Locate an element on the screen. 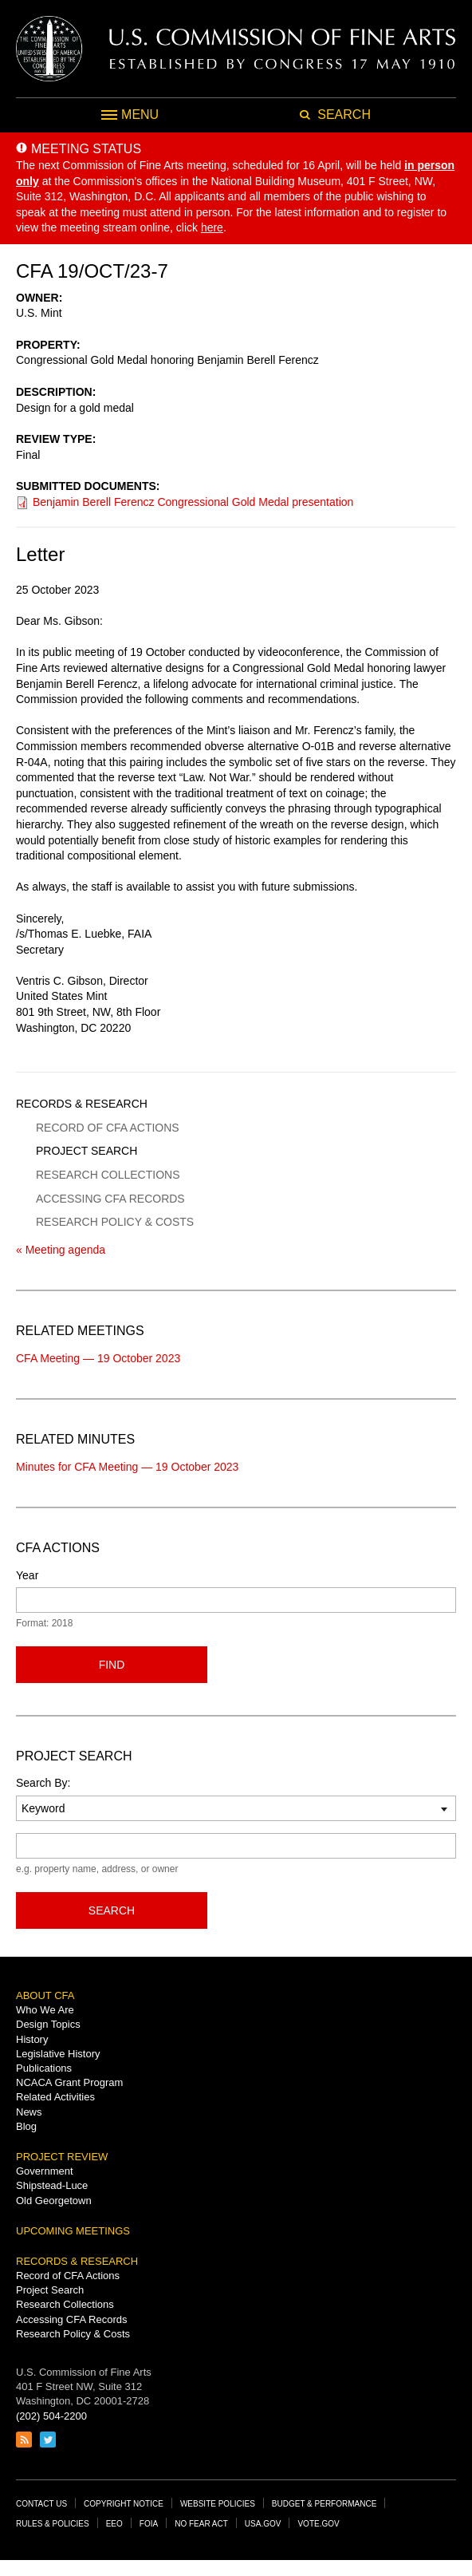  Shipstead-Luce is located at coordinates (52, 2185).